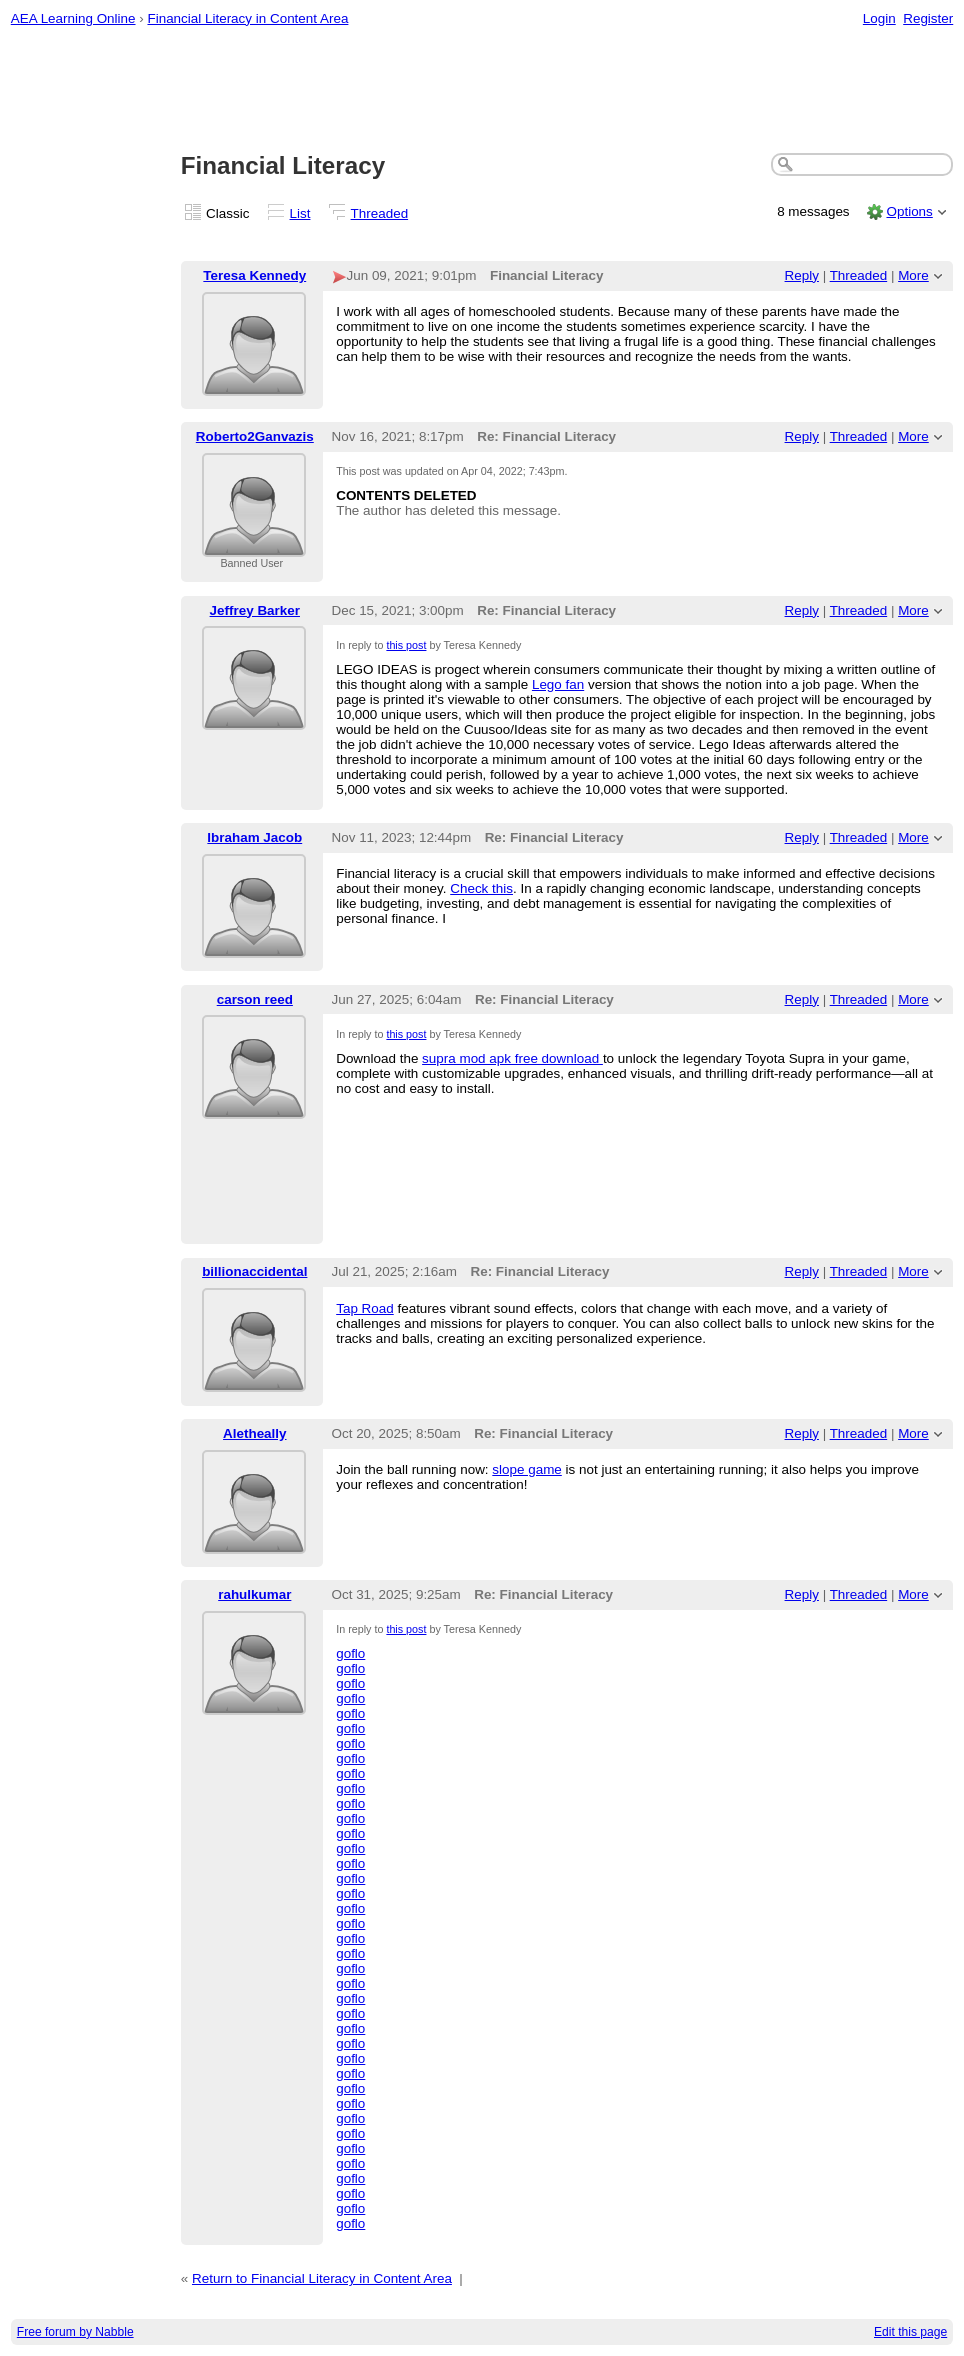 The height and width of the screenshot is (2356, 964). Describe the element at coordinates (254, 275) in the screenshot. I see `Teresa Kennedy` at that location.